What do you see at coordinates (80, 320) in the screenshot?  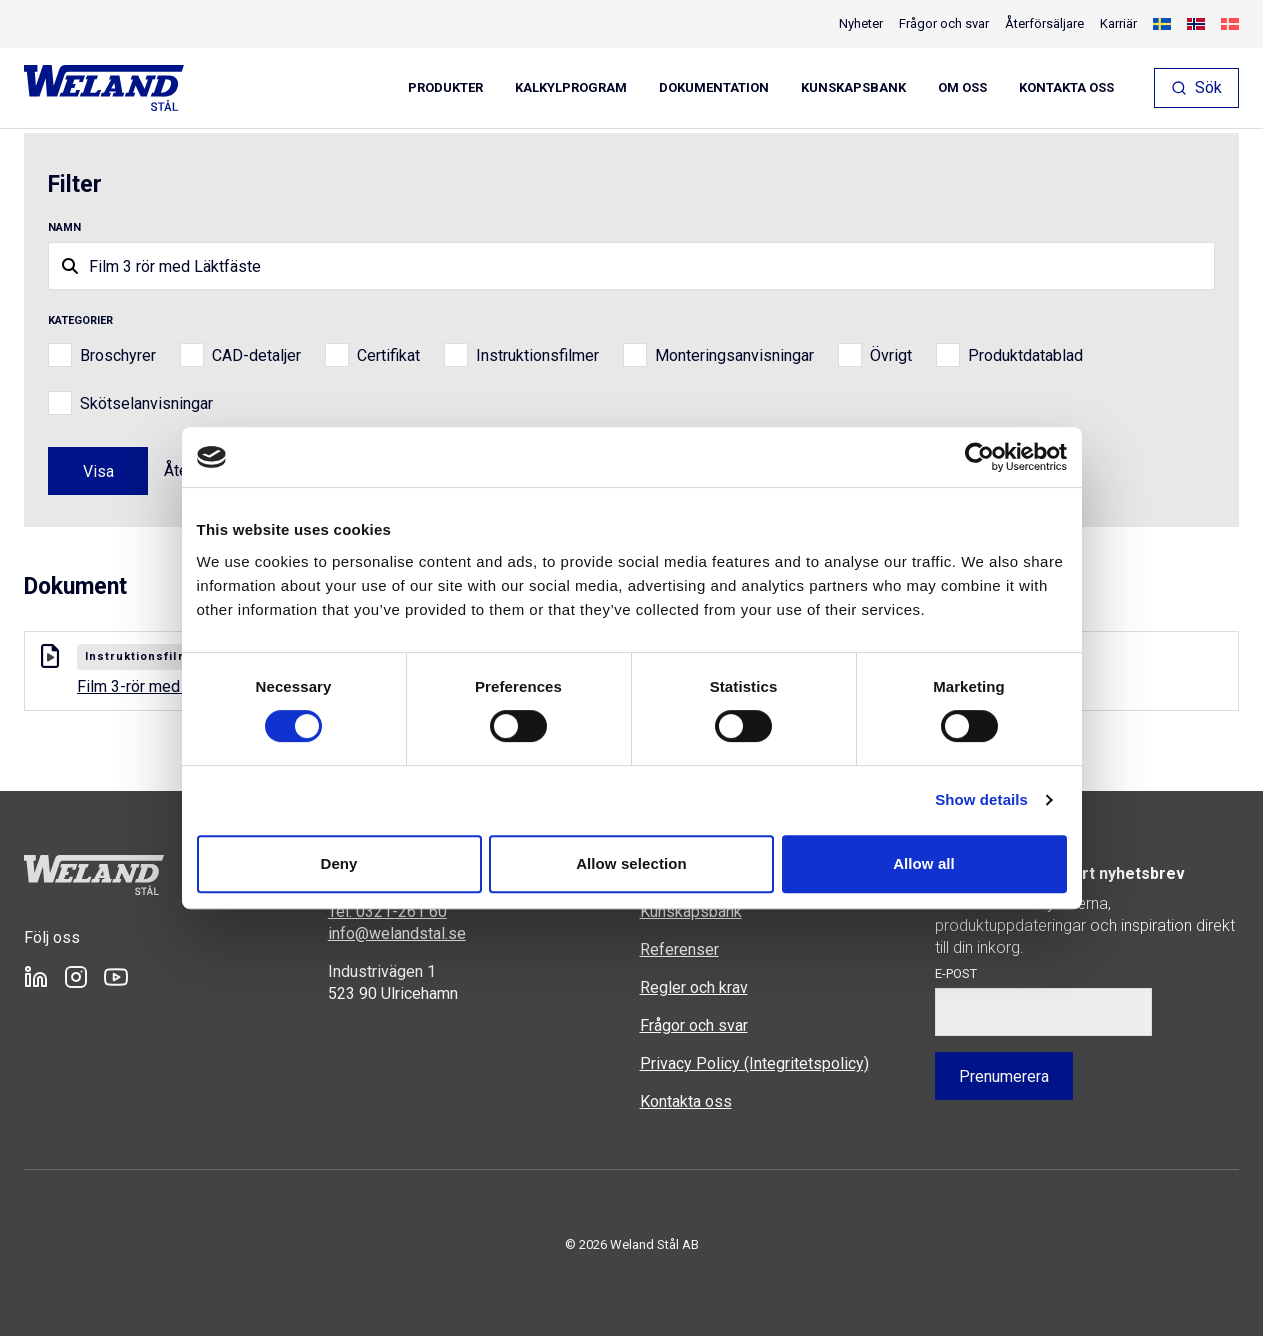 I see `Kategorier` at bounding box center [80, 320].